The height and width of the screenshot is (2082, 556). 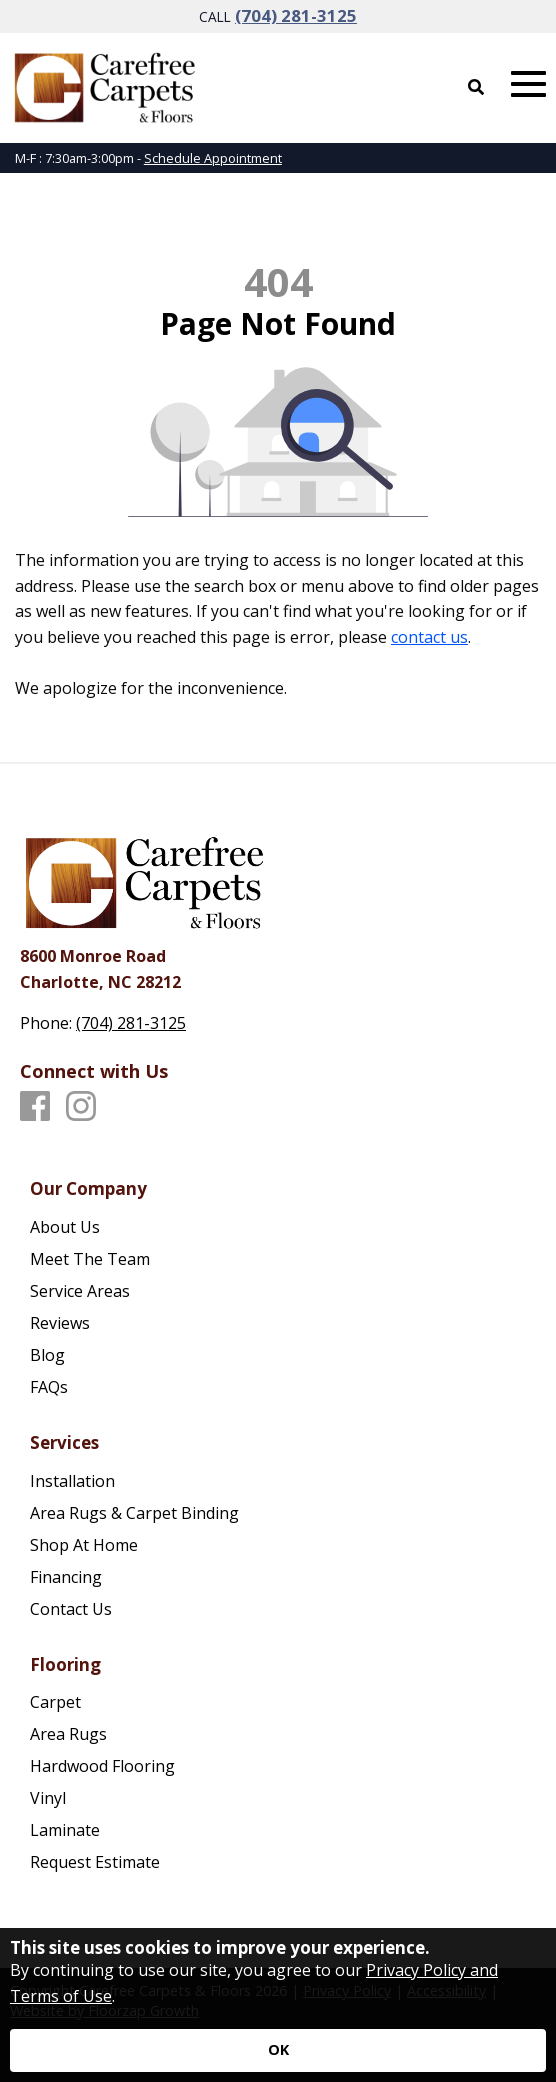 I want to click on [Instagram], so click(x=81, y=1107).